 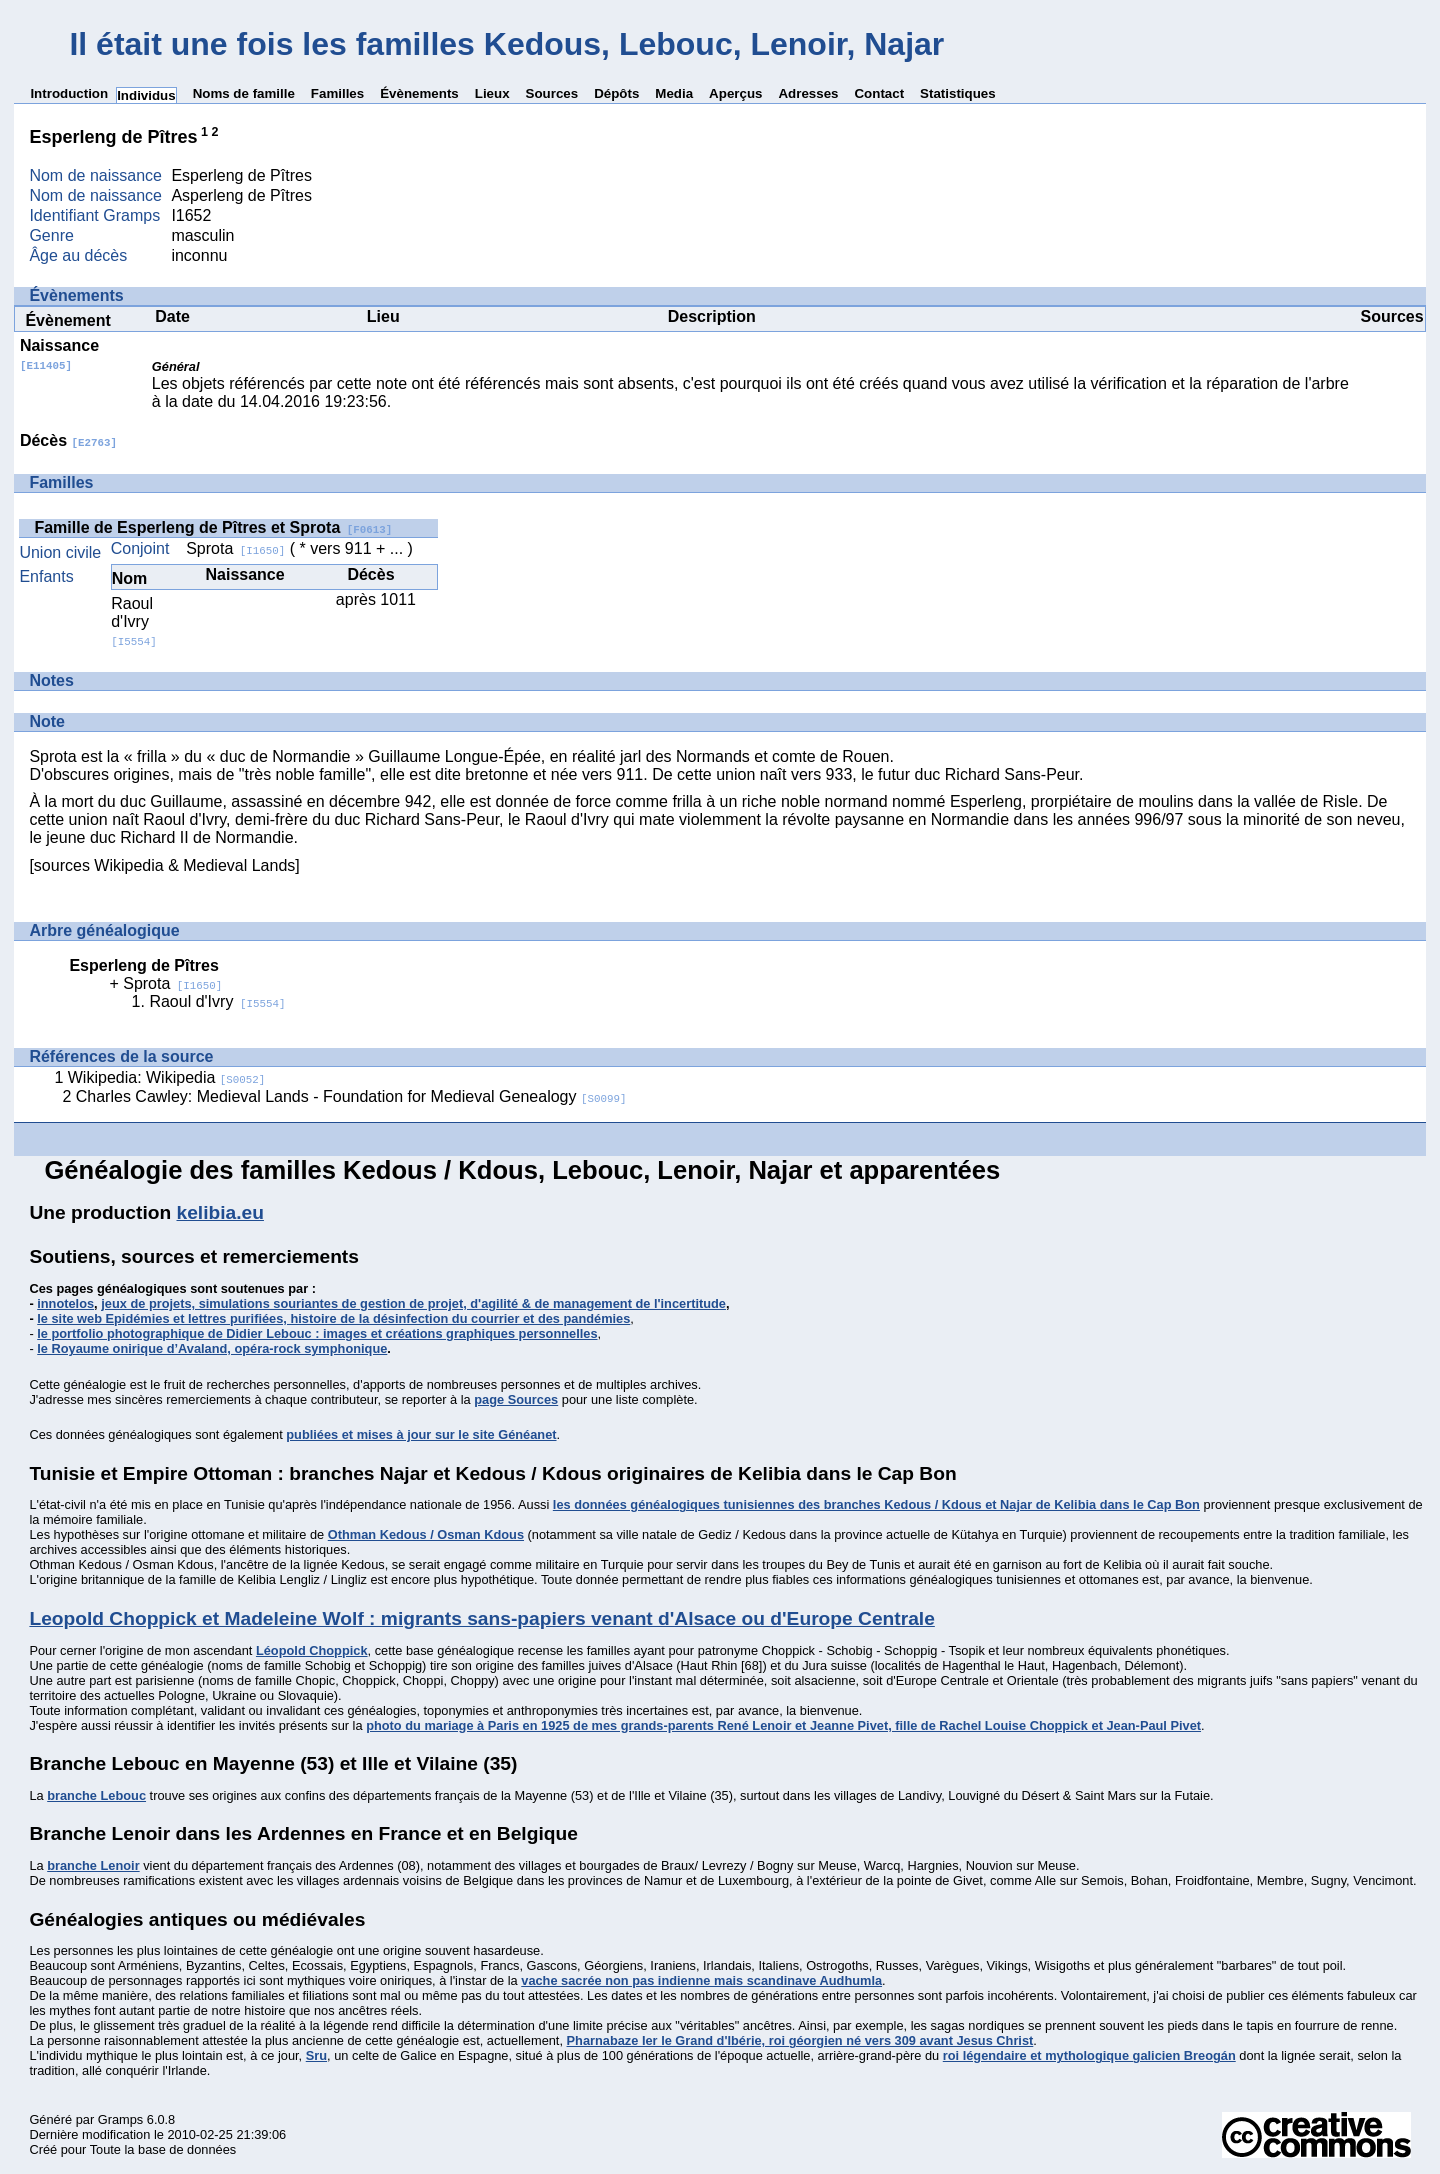 I want to click on Sru, so click(x=316, y=2055).